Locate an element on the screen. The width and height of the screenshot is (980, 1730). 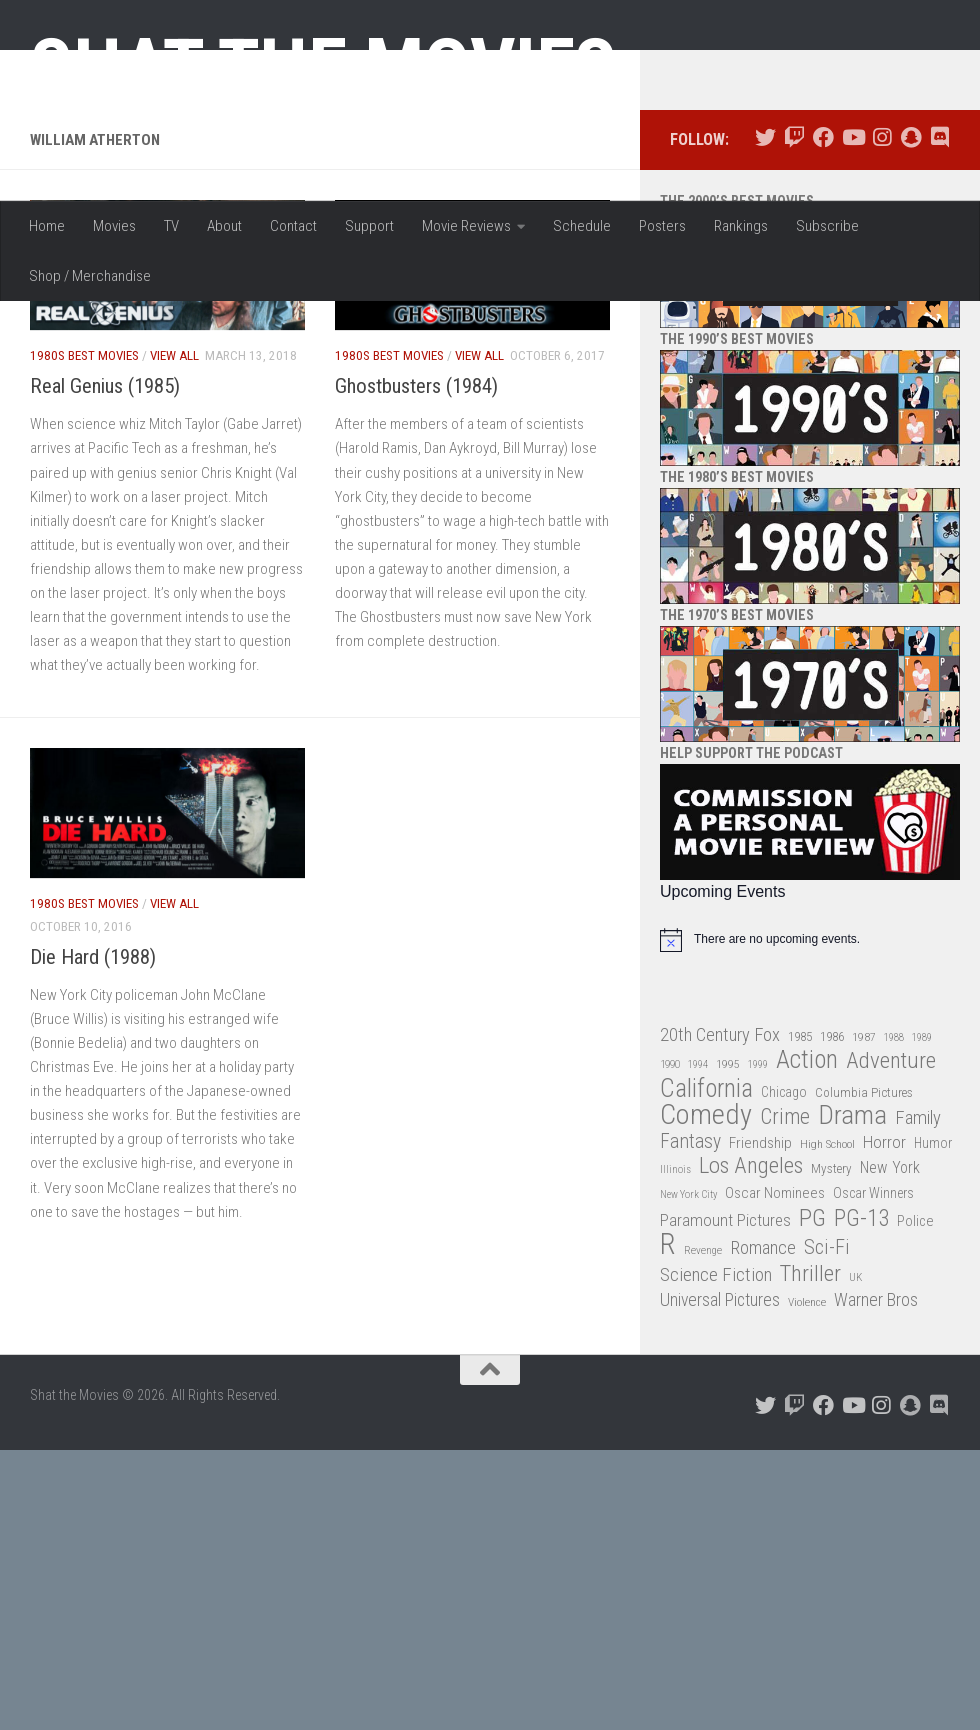
Shat the Movies is located at coordinates (323, 68).